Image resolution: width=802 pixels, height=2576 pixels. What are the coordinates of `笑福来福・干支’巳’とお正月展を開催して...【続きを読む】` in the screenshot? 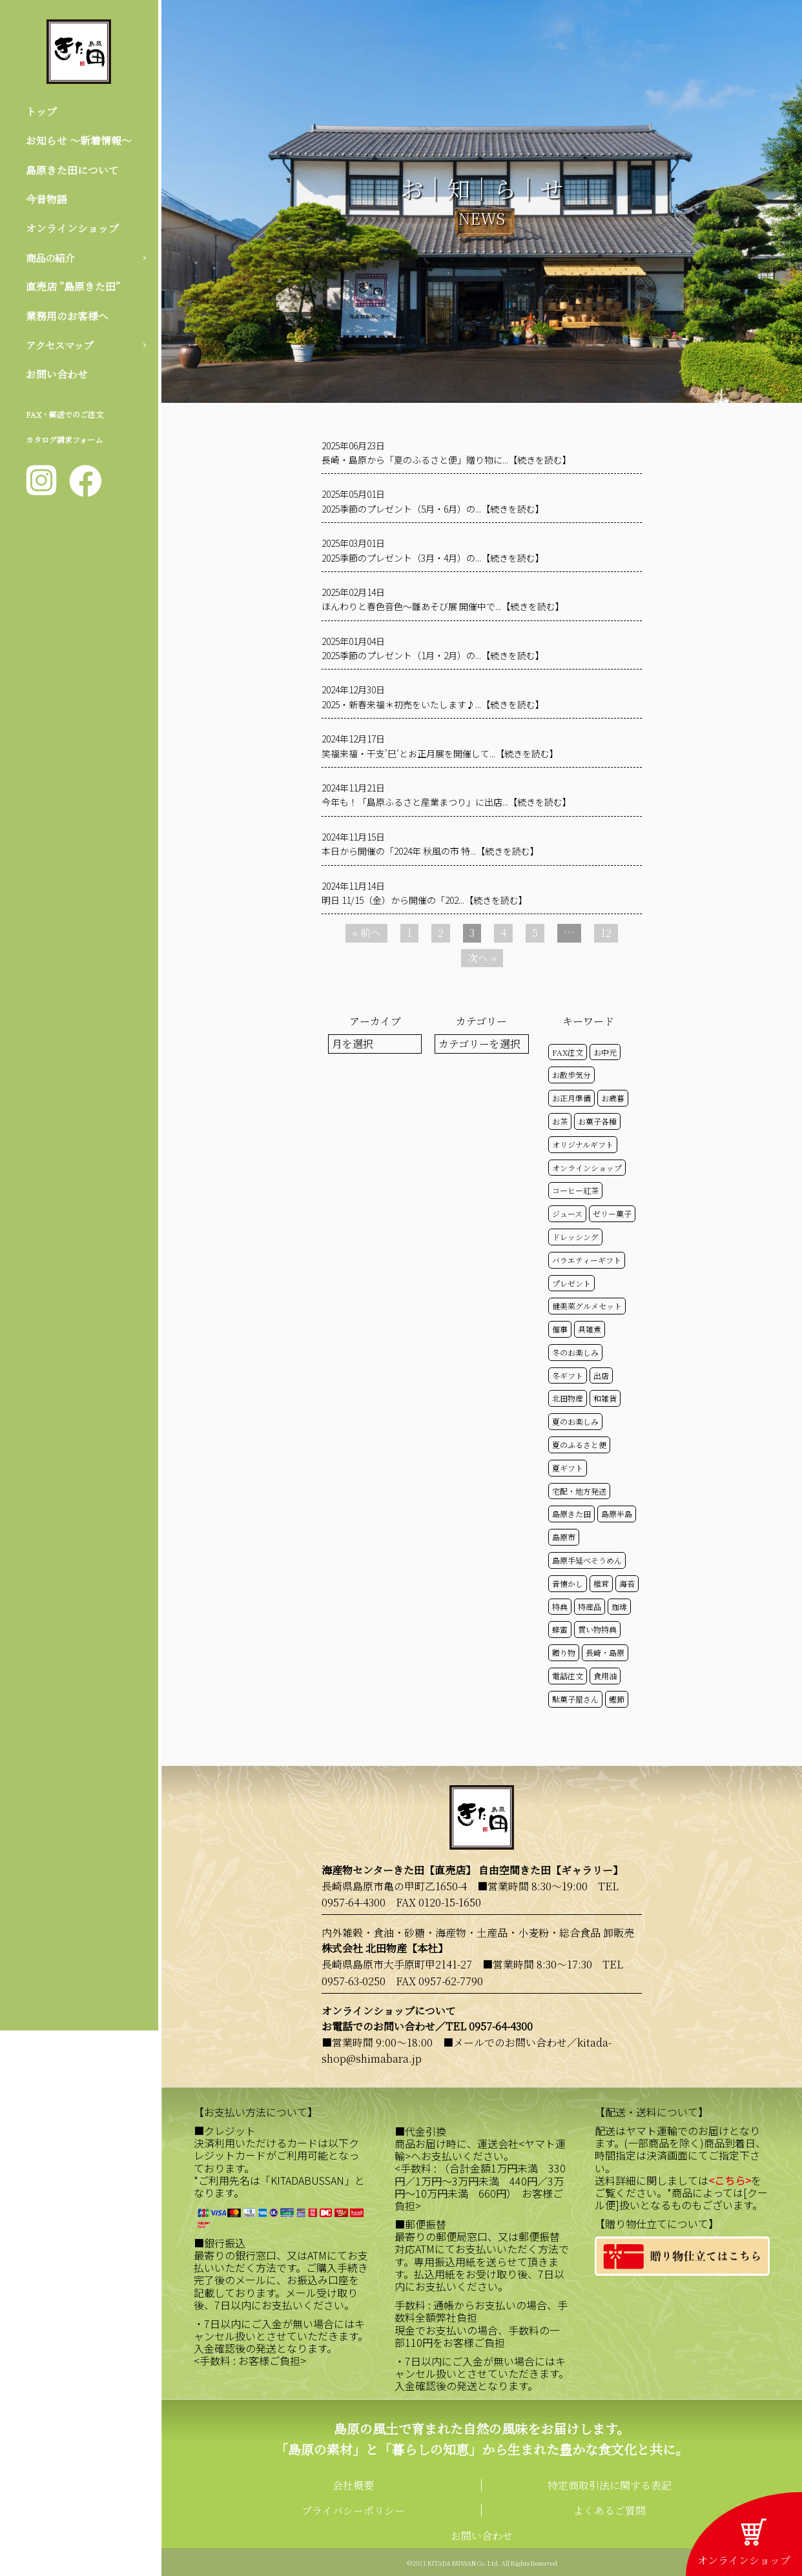 It's located at (440, 753).